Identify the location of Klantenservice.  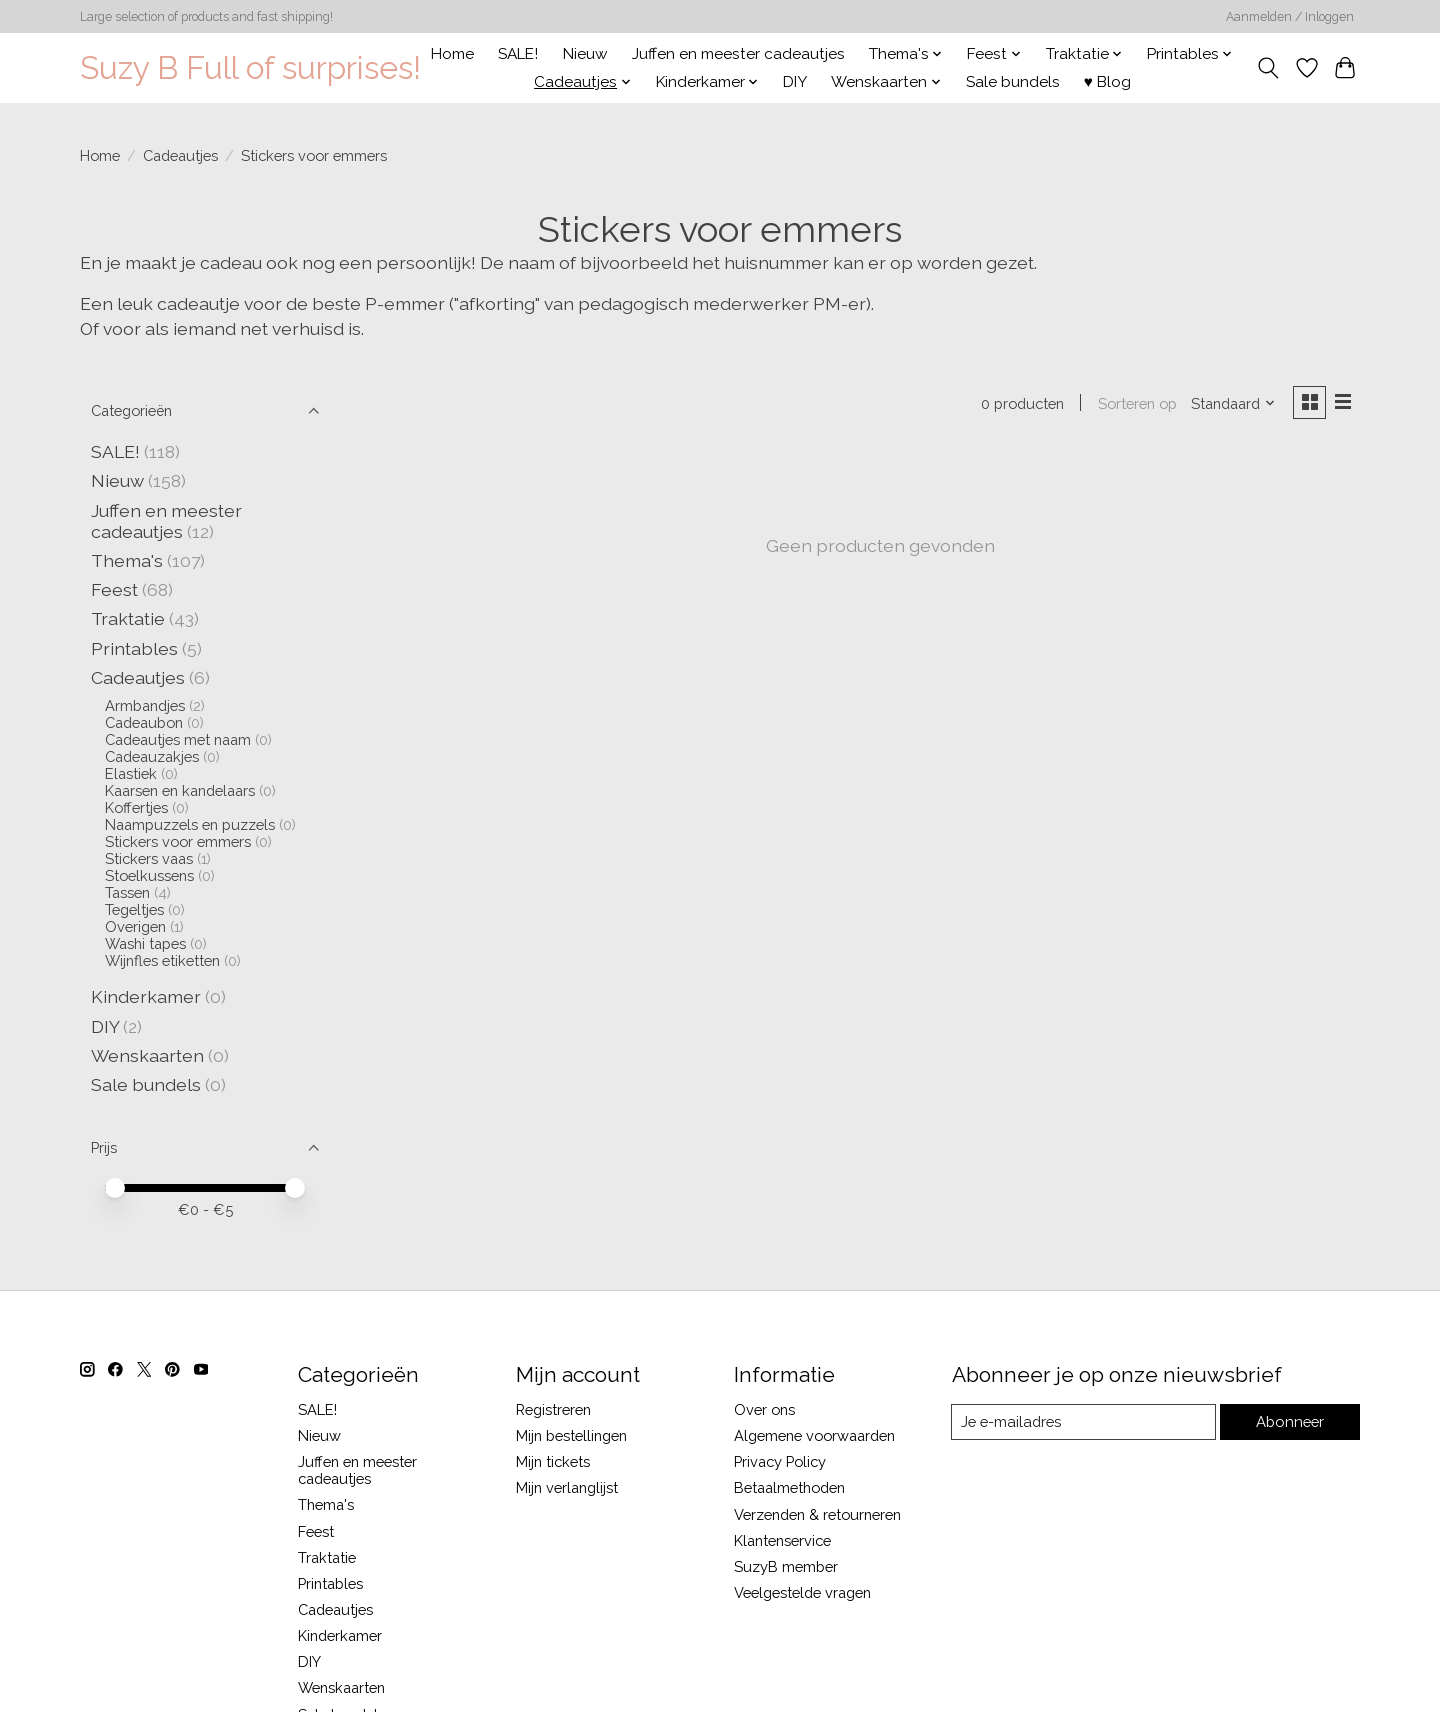
(782, 1540).